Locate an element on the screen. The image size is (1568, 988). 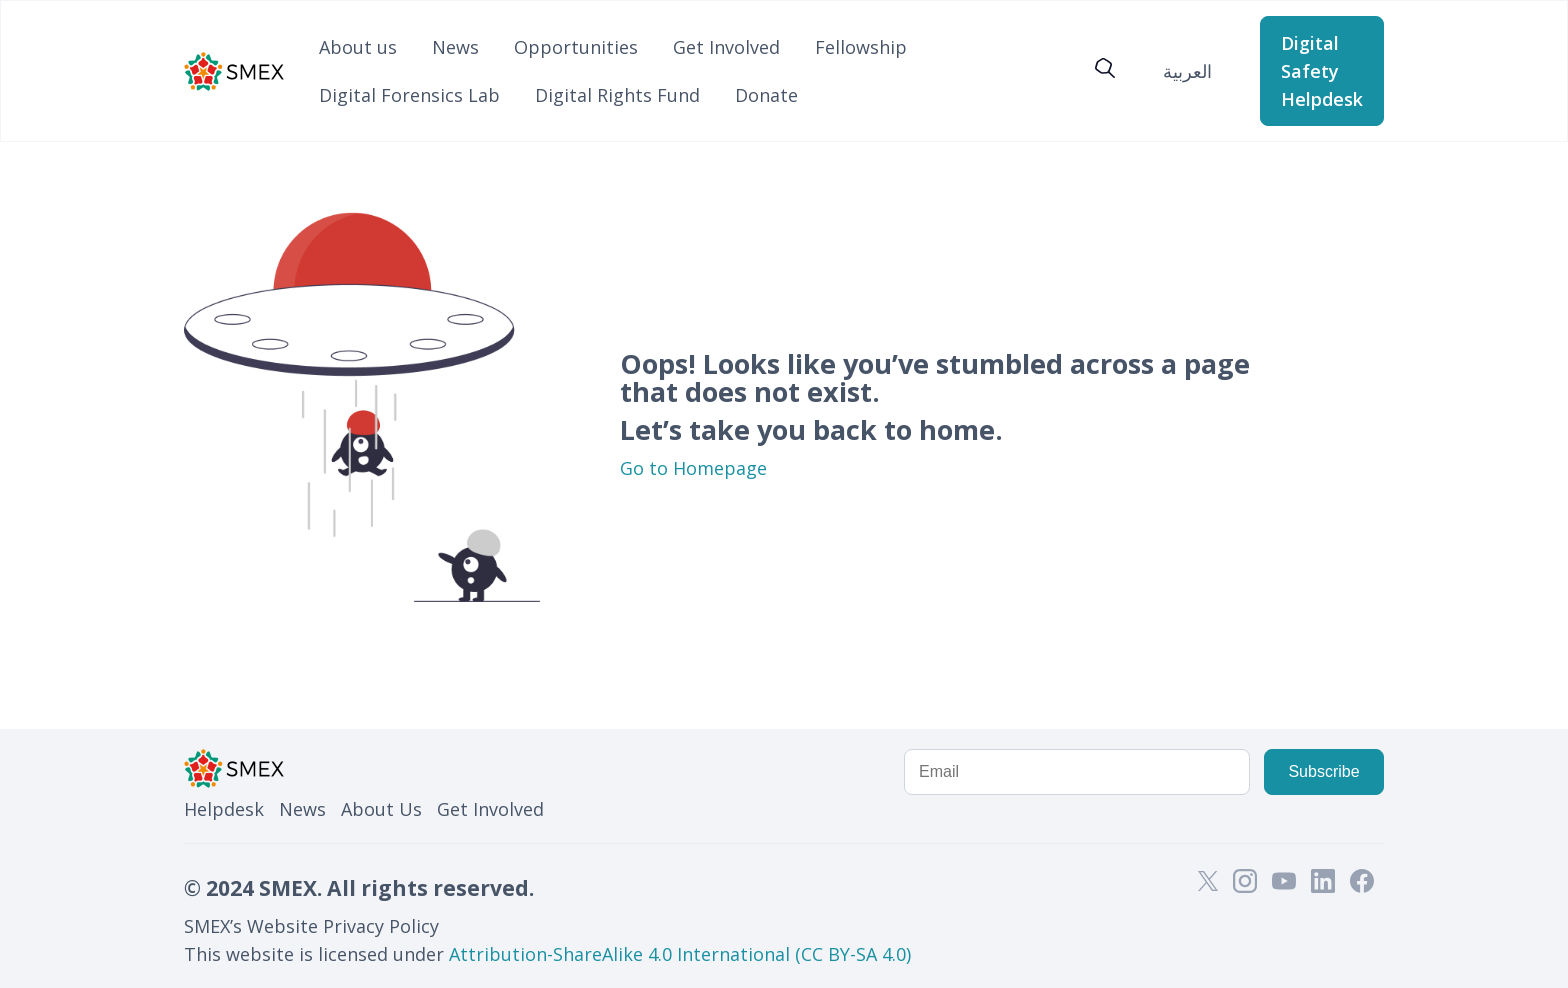
Donate is located at coordinates (766, 95).